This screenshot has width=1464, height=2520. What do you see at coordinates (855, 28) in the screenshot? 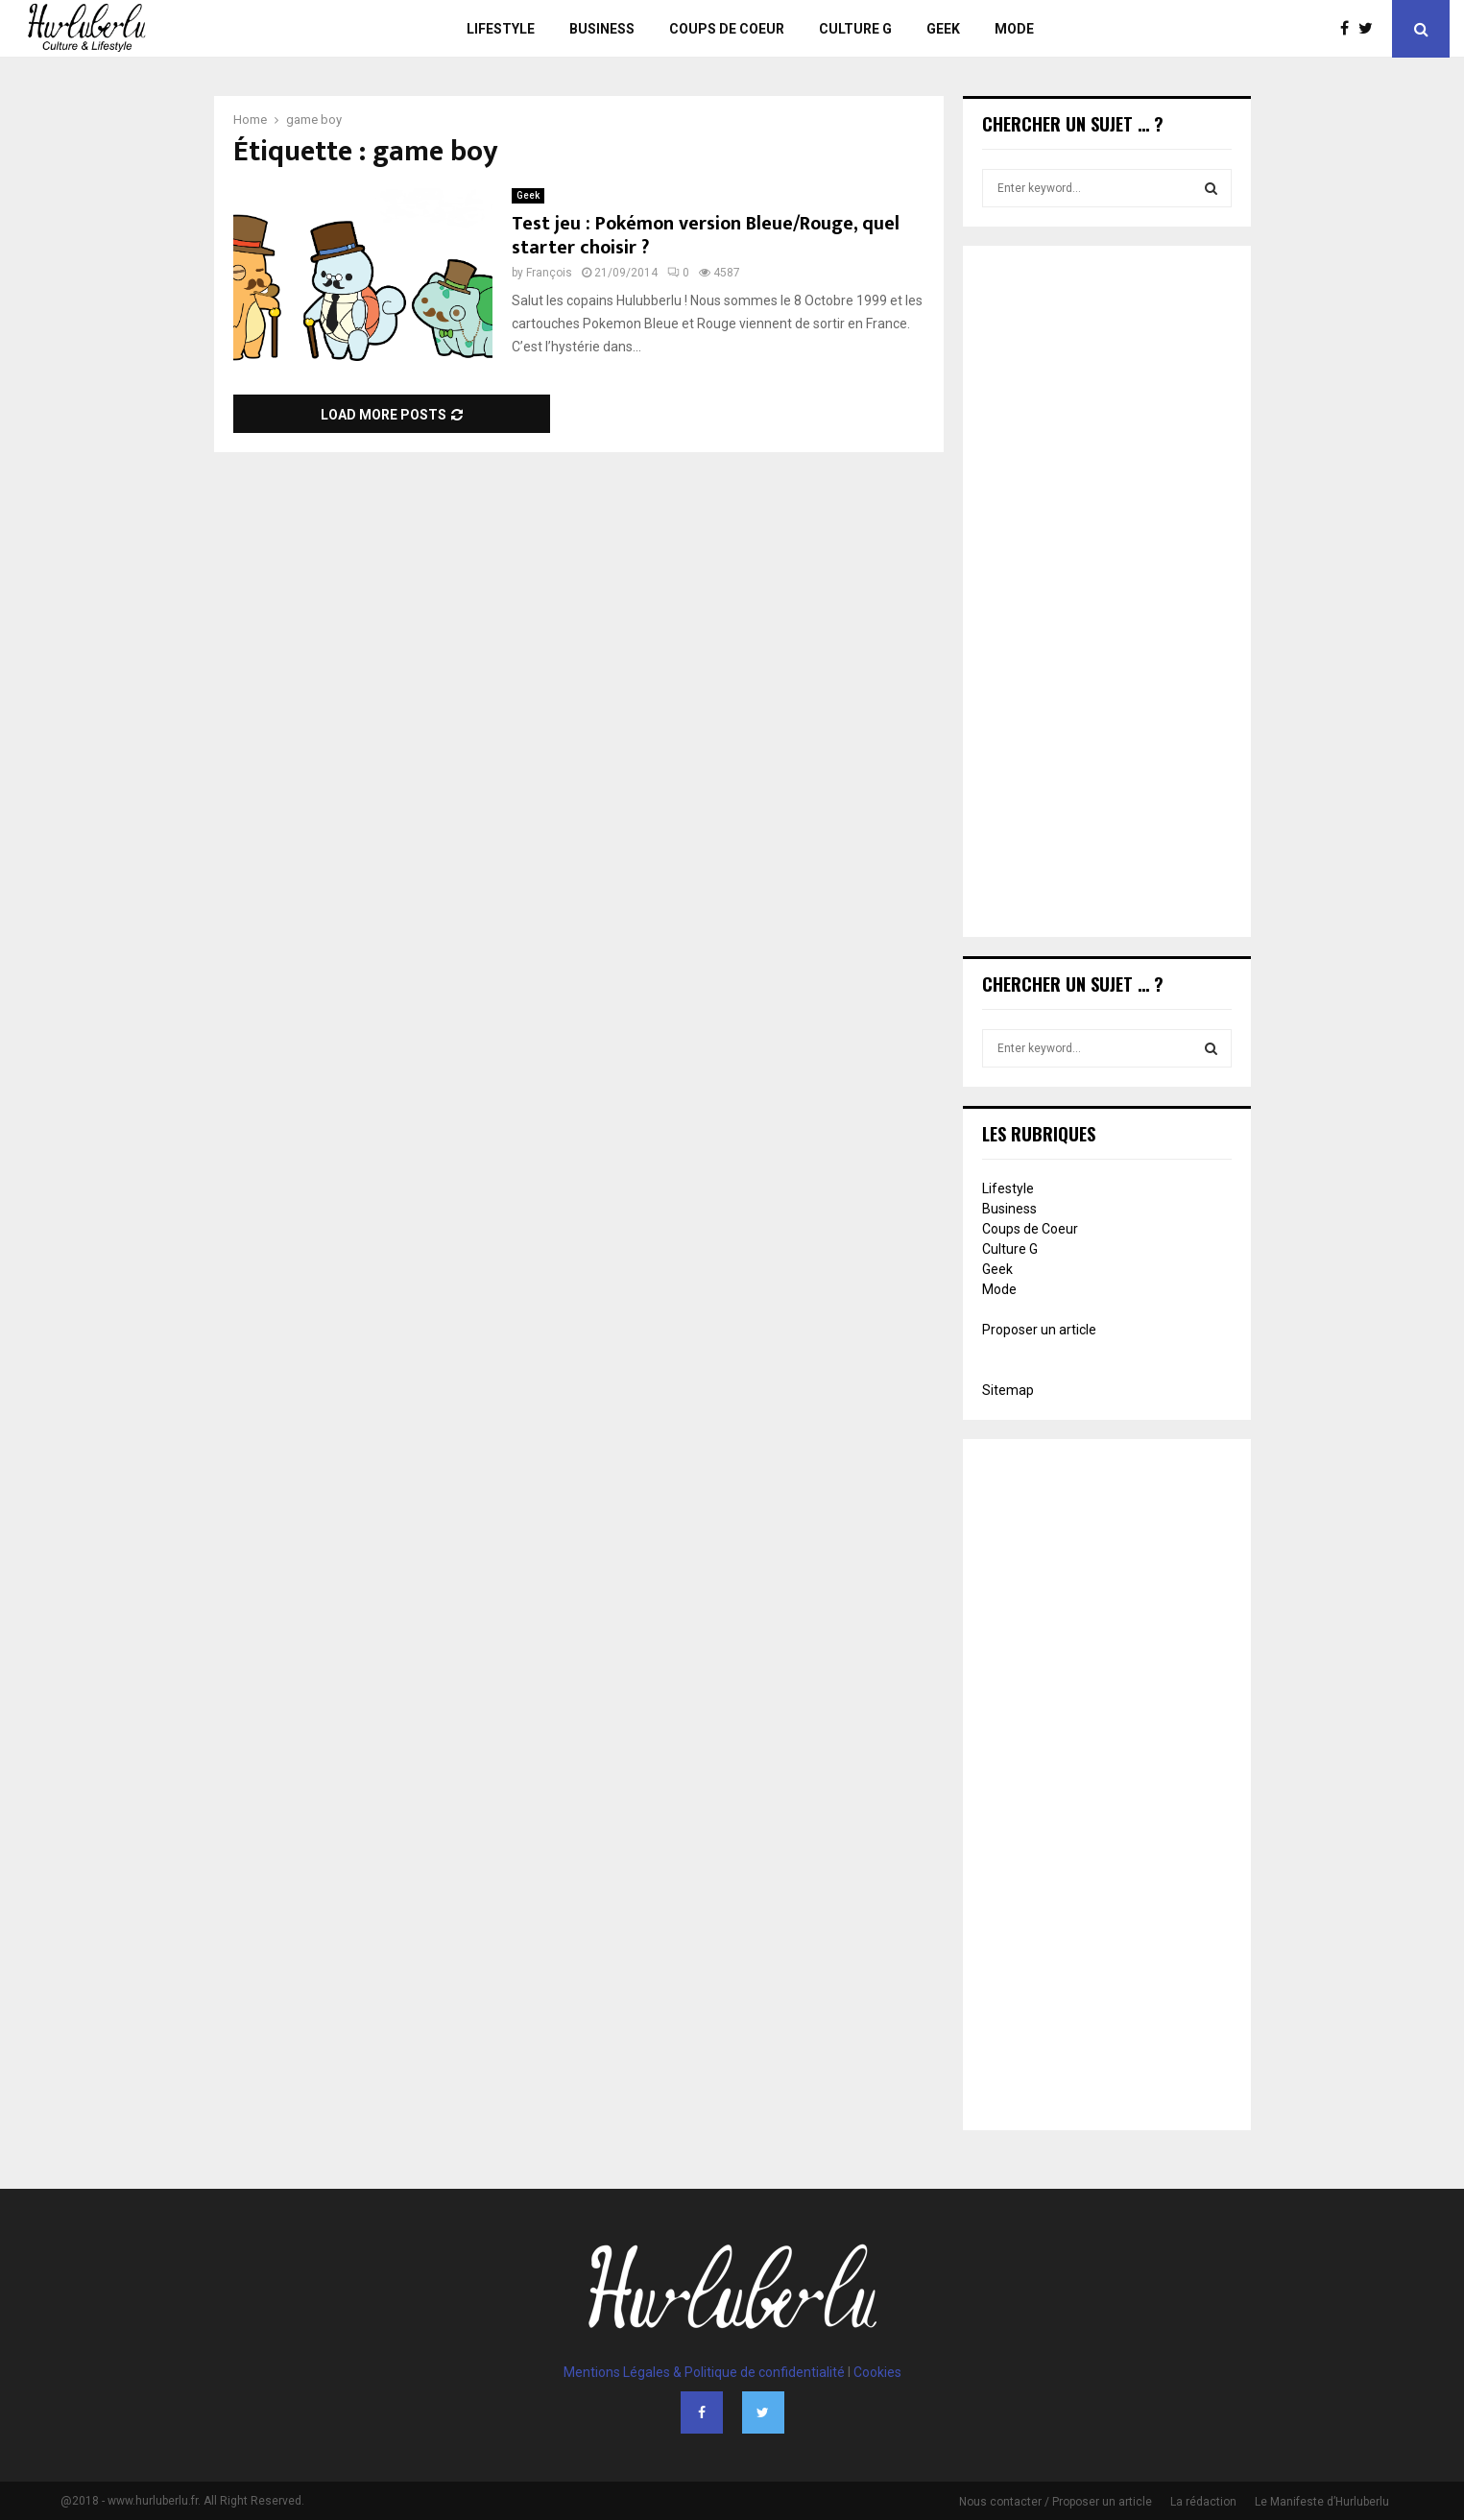
I see `Culture G` at bounding box center [855, 28].